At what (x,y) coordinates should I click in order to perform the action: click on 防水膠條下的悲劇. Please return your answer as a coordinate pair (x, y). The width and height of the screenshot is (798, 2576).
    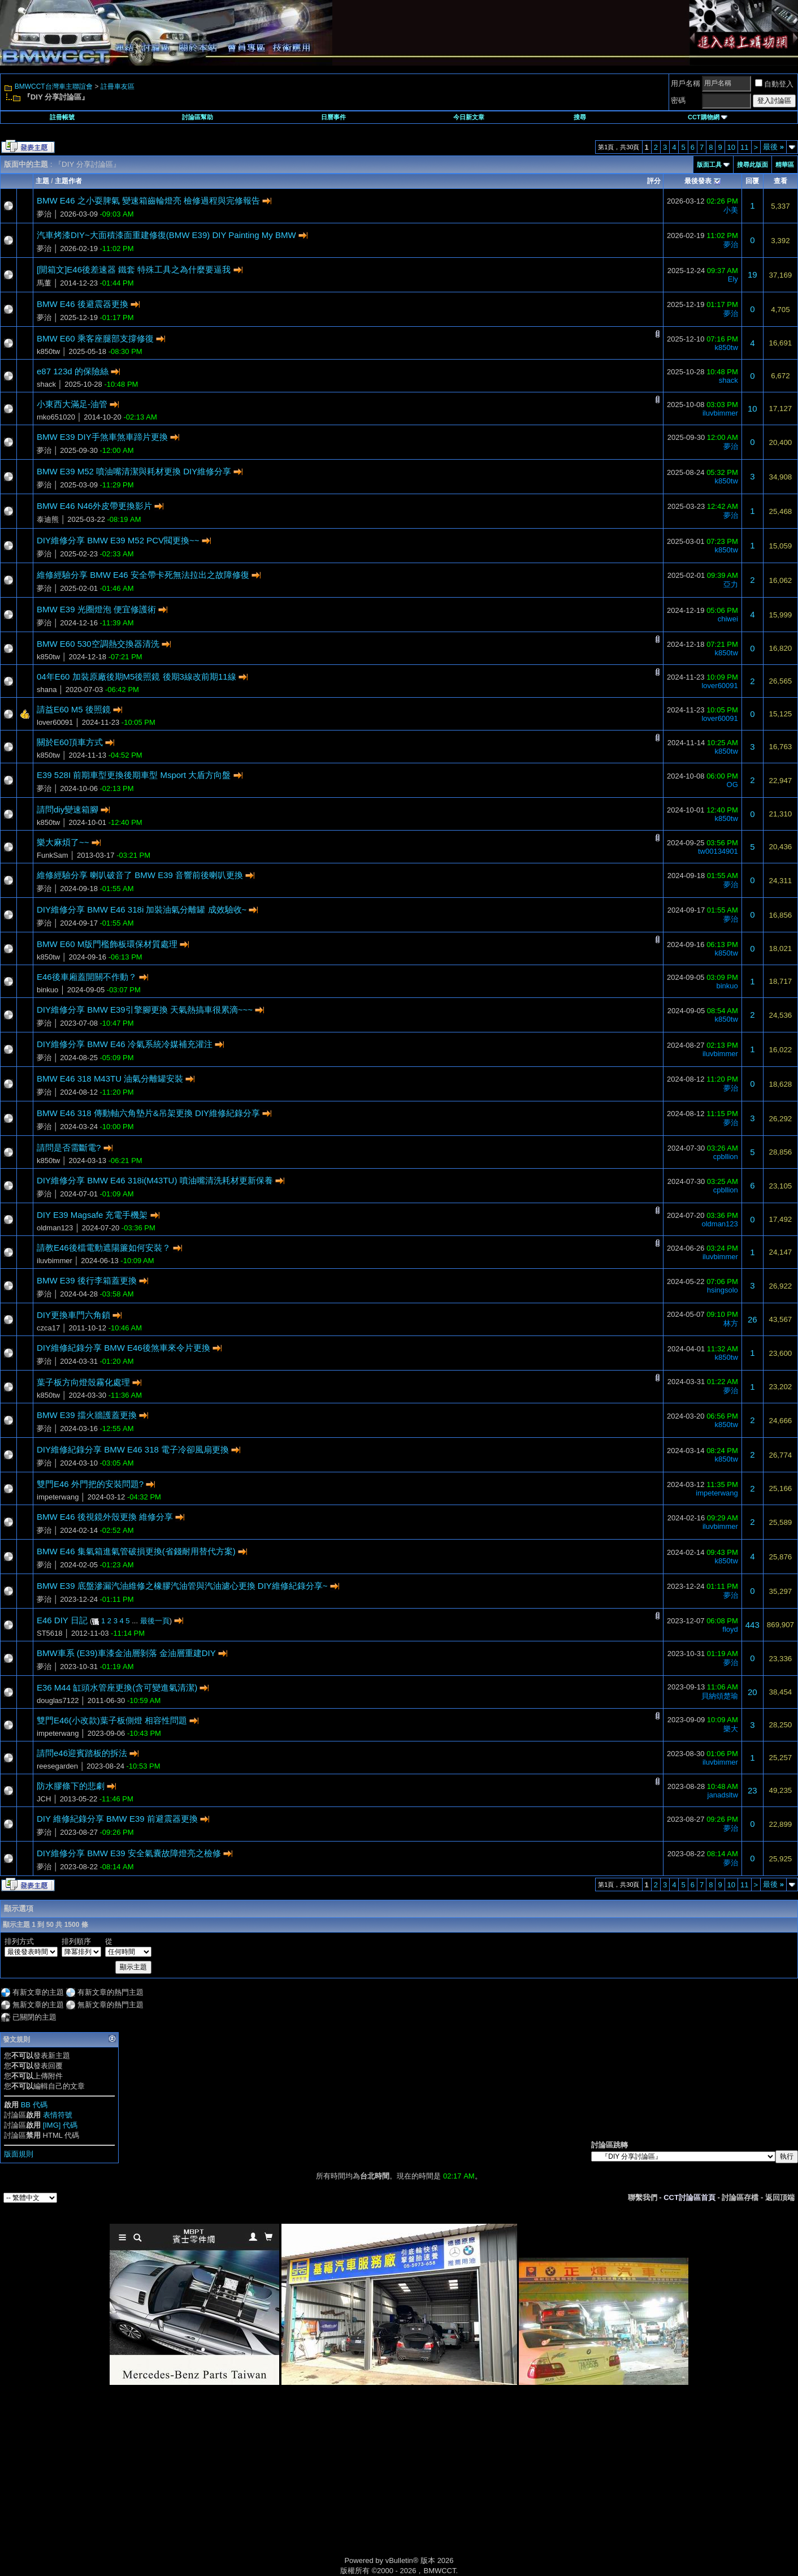
    Looking at the image, I should click on (71, 1786).